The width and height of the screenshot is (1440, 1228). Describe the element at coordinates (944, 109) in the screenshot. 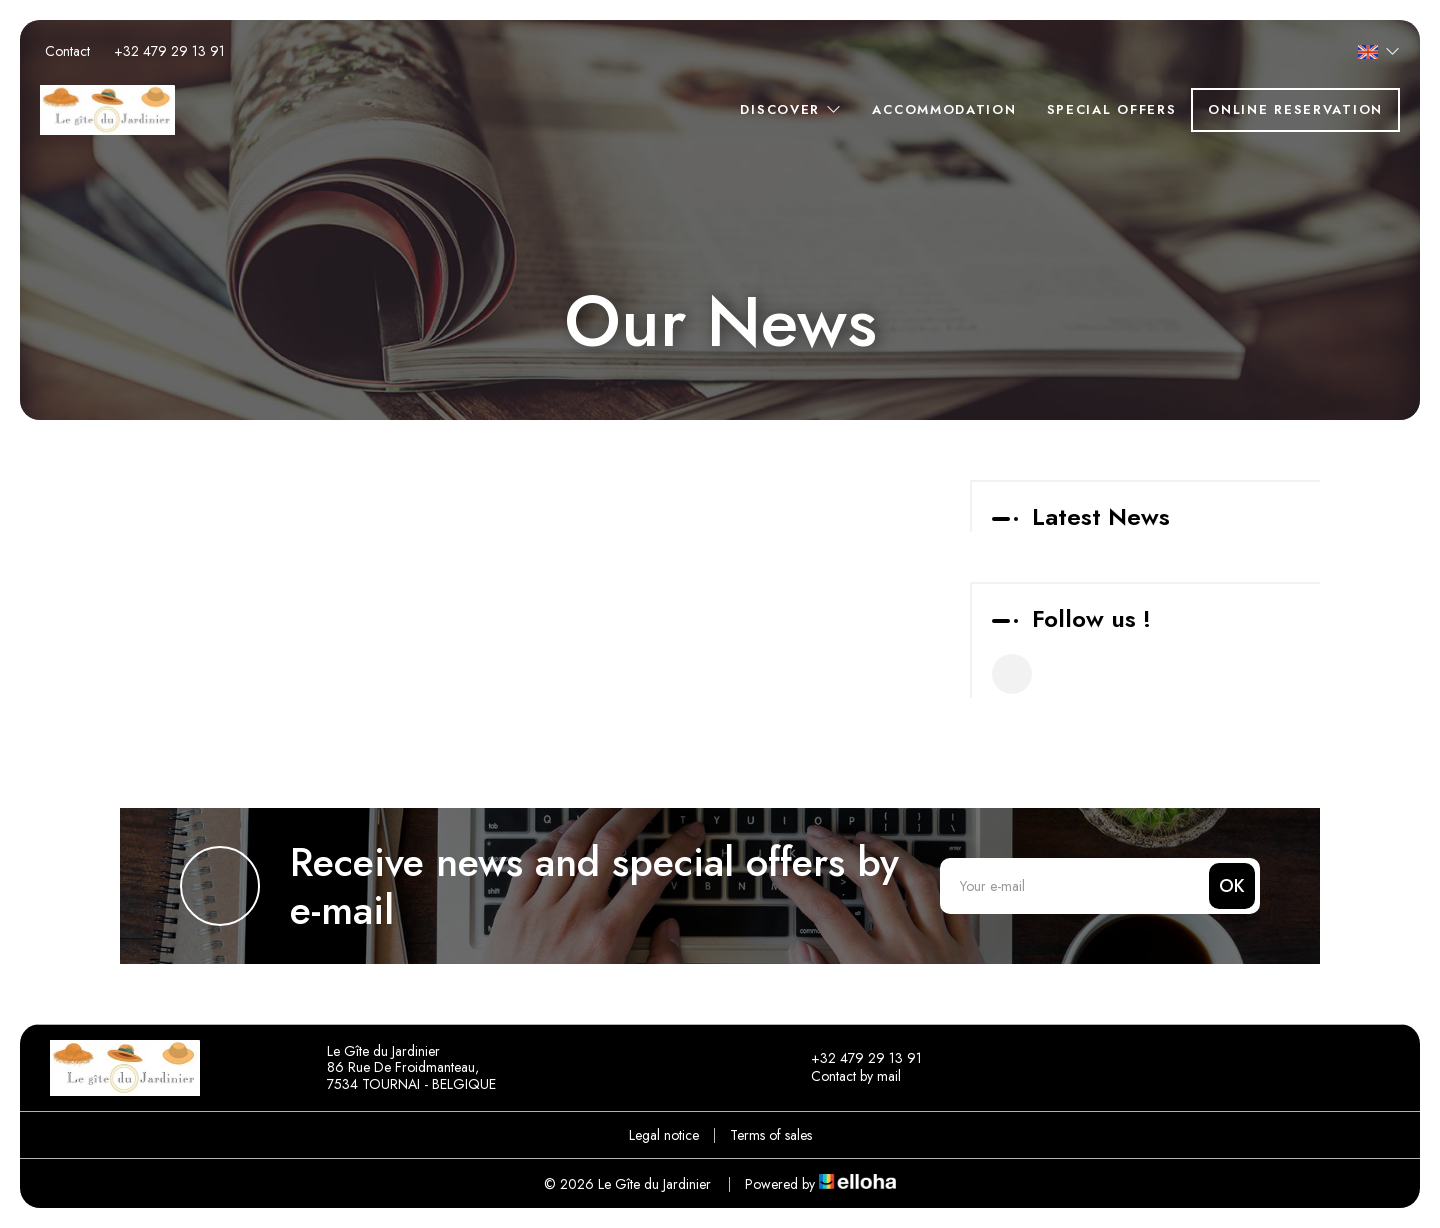

I see `Accommodation` at that location.